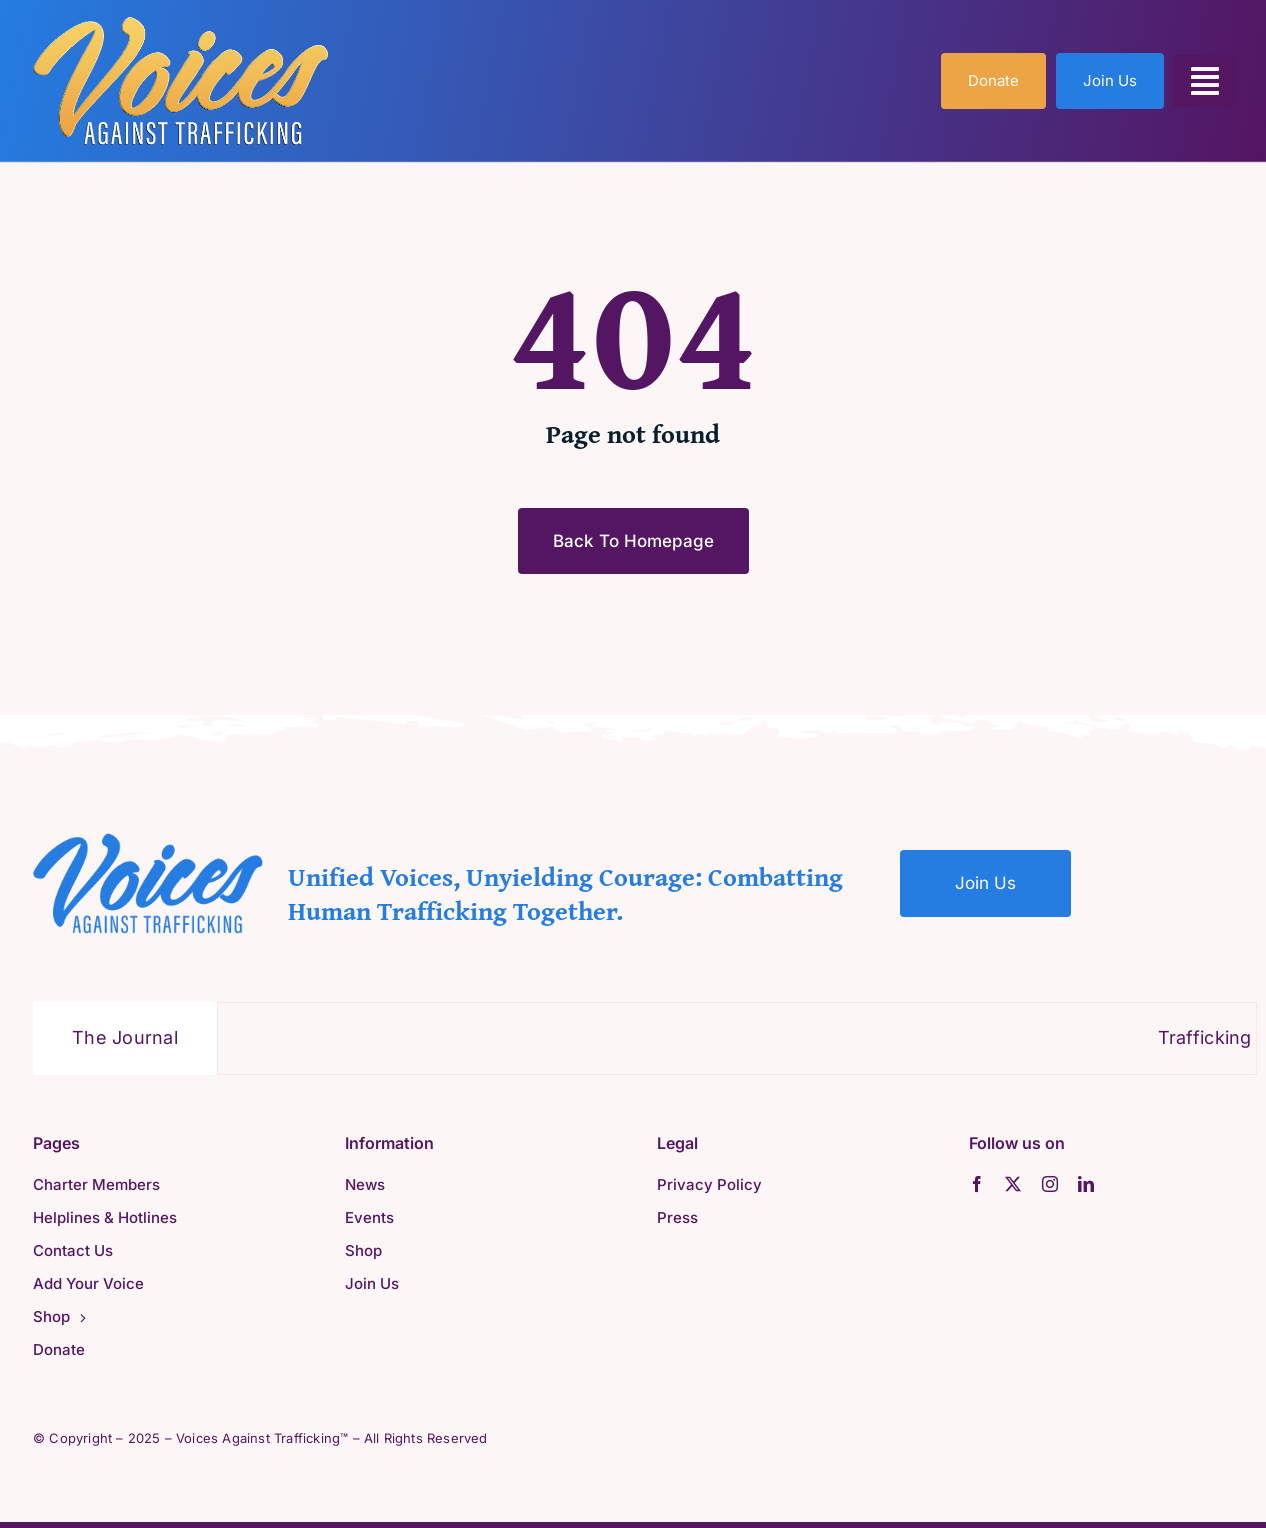  Describe the element at coordinates (1050, 1184) in the screenshot. I see `[instagram]` at that location.